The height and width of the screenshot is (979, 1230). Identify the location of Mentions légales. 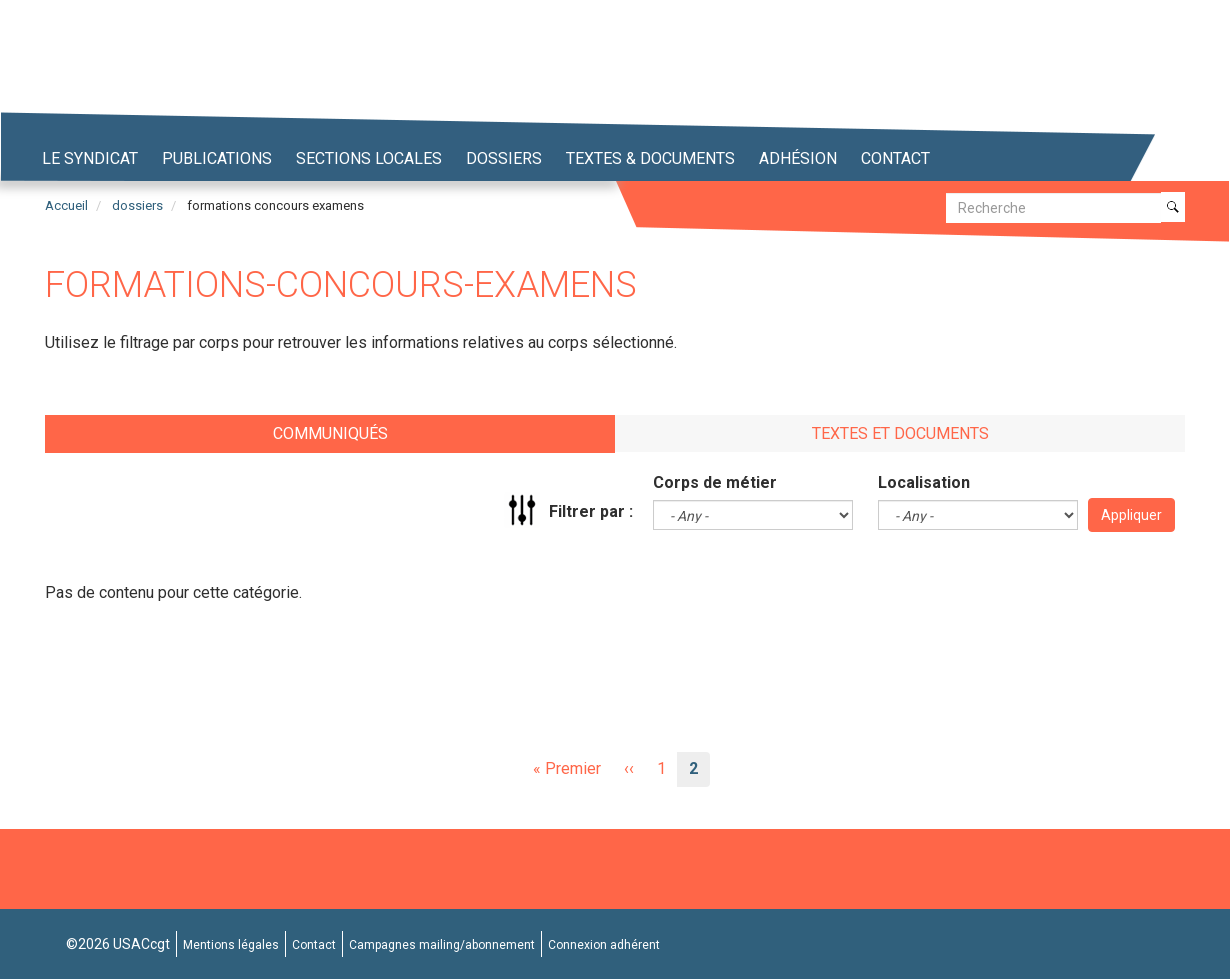
(231, 945).